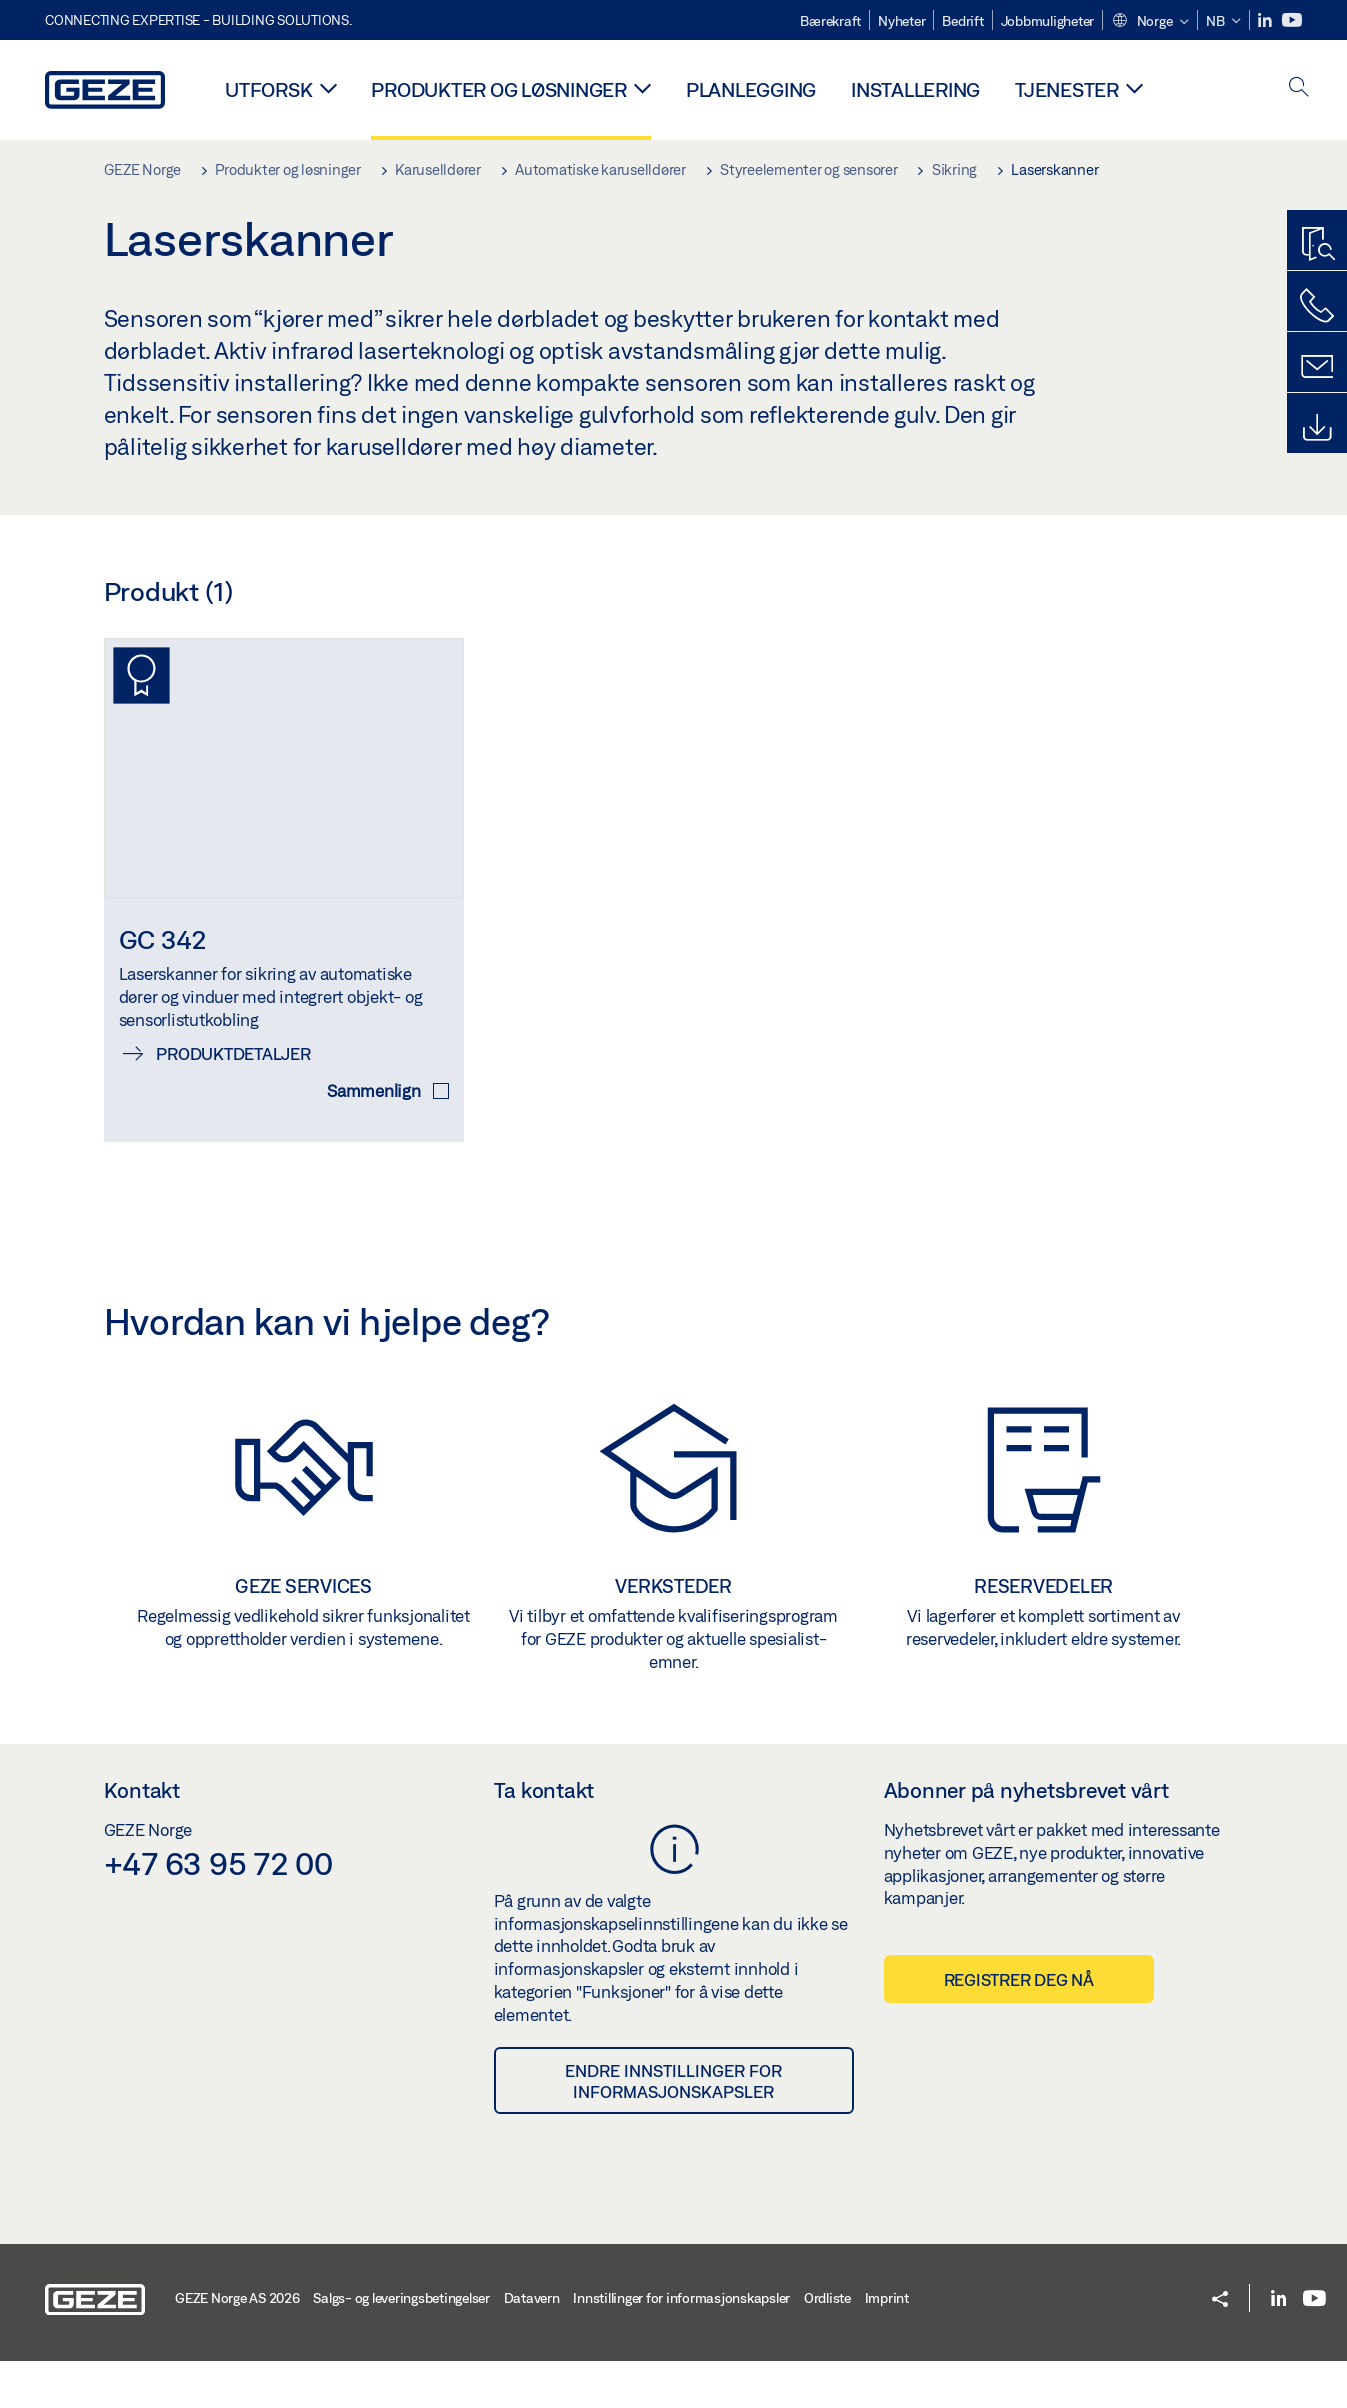 Image resolution: width=1347 pixels, height=2408 pixels. I want to click on [button], so click(1150, 22).